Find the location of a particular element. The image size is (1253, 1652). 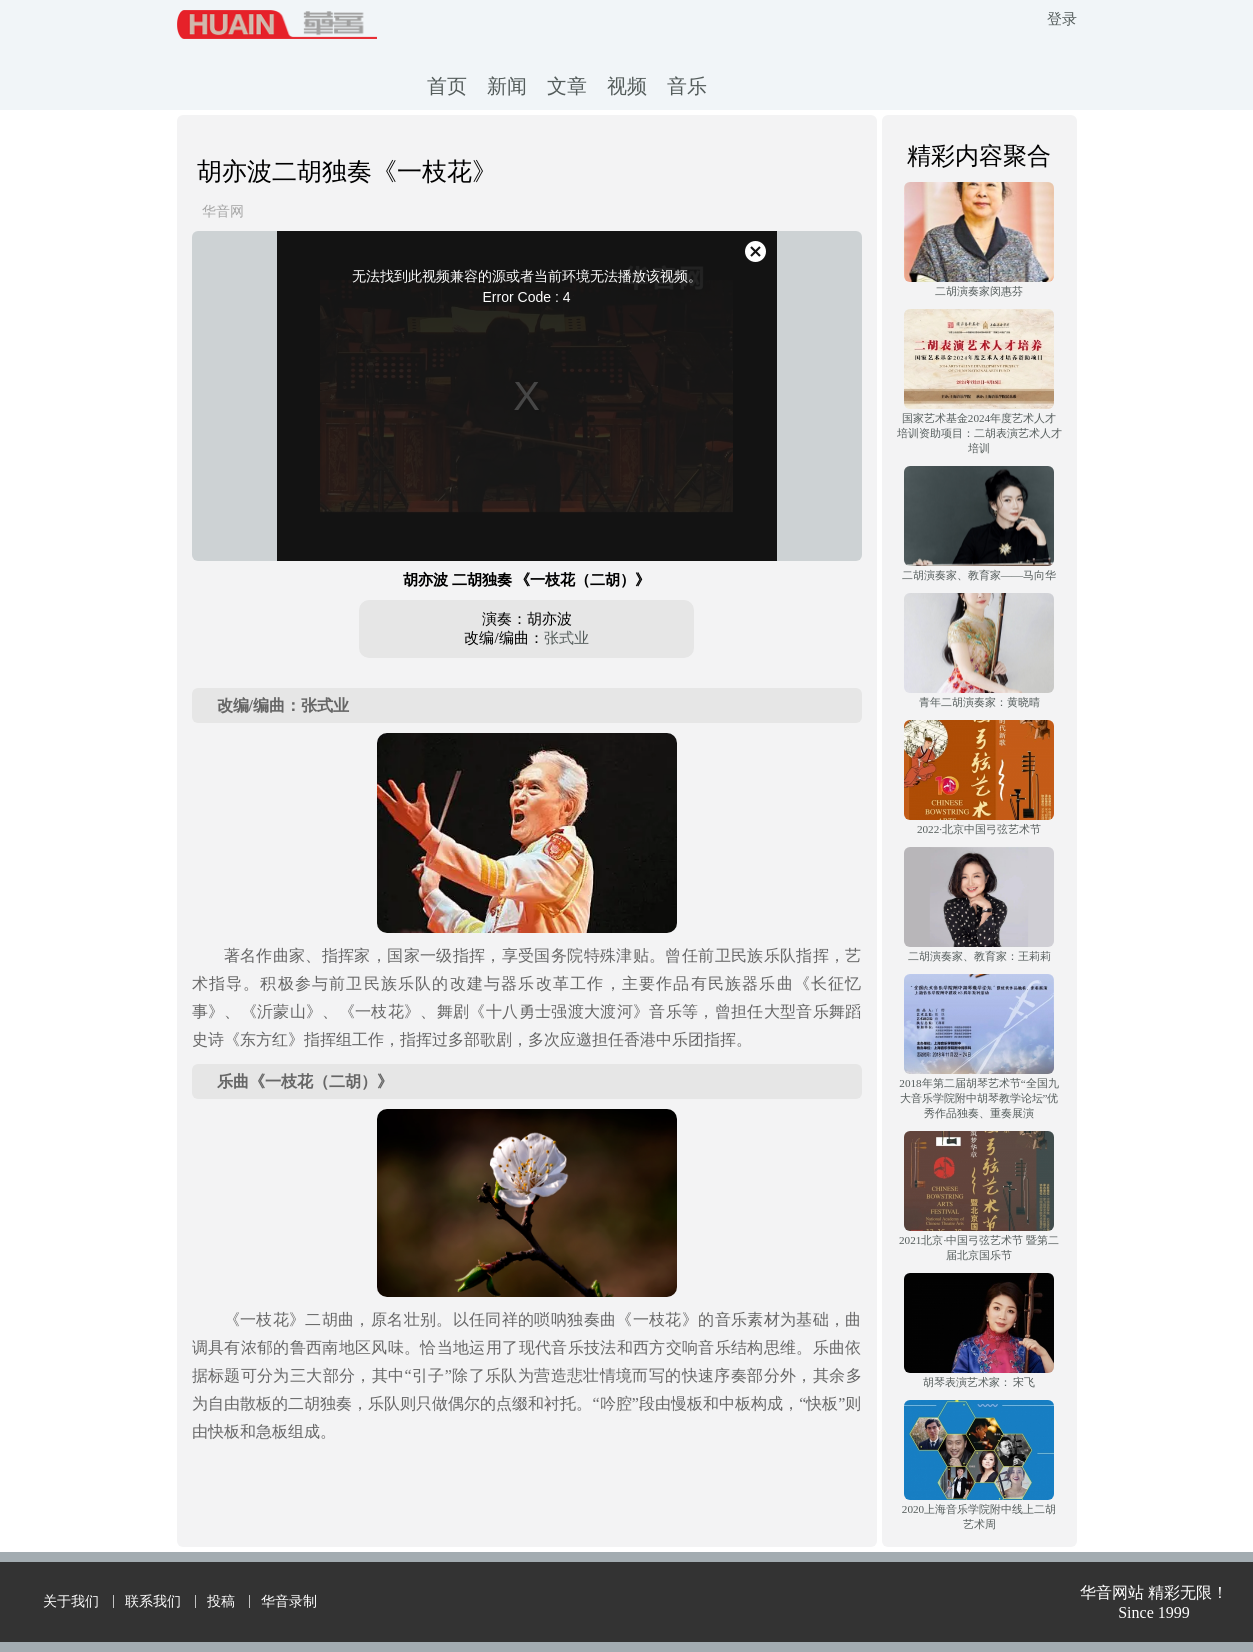

华音录制 is located at coordinates (289, 1601).